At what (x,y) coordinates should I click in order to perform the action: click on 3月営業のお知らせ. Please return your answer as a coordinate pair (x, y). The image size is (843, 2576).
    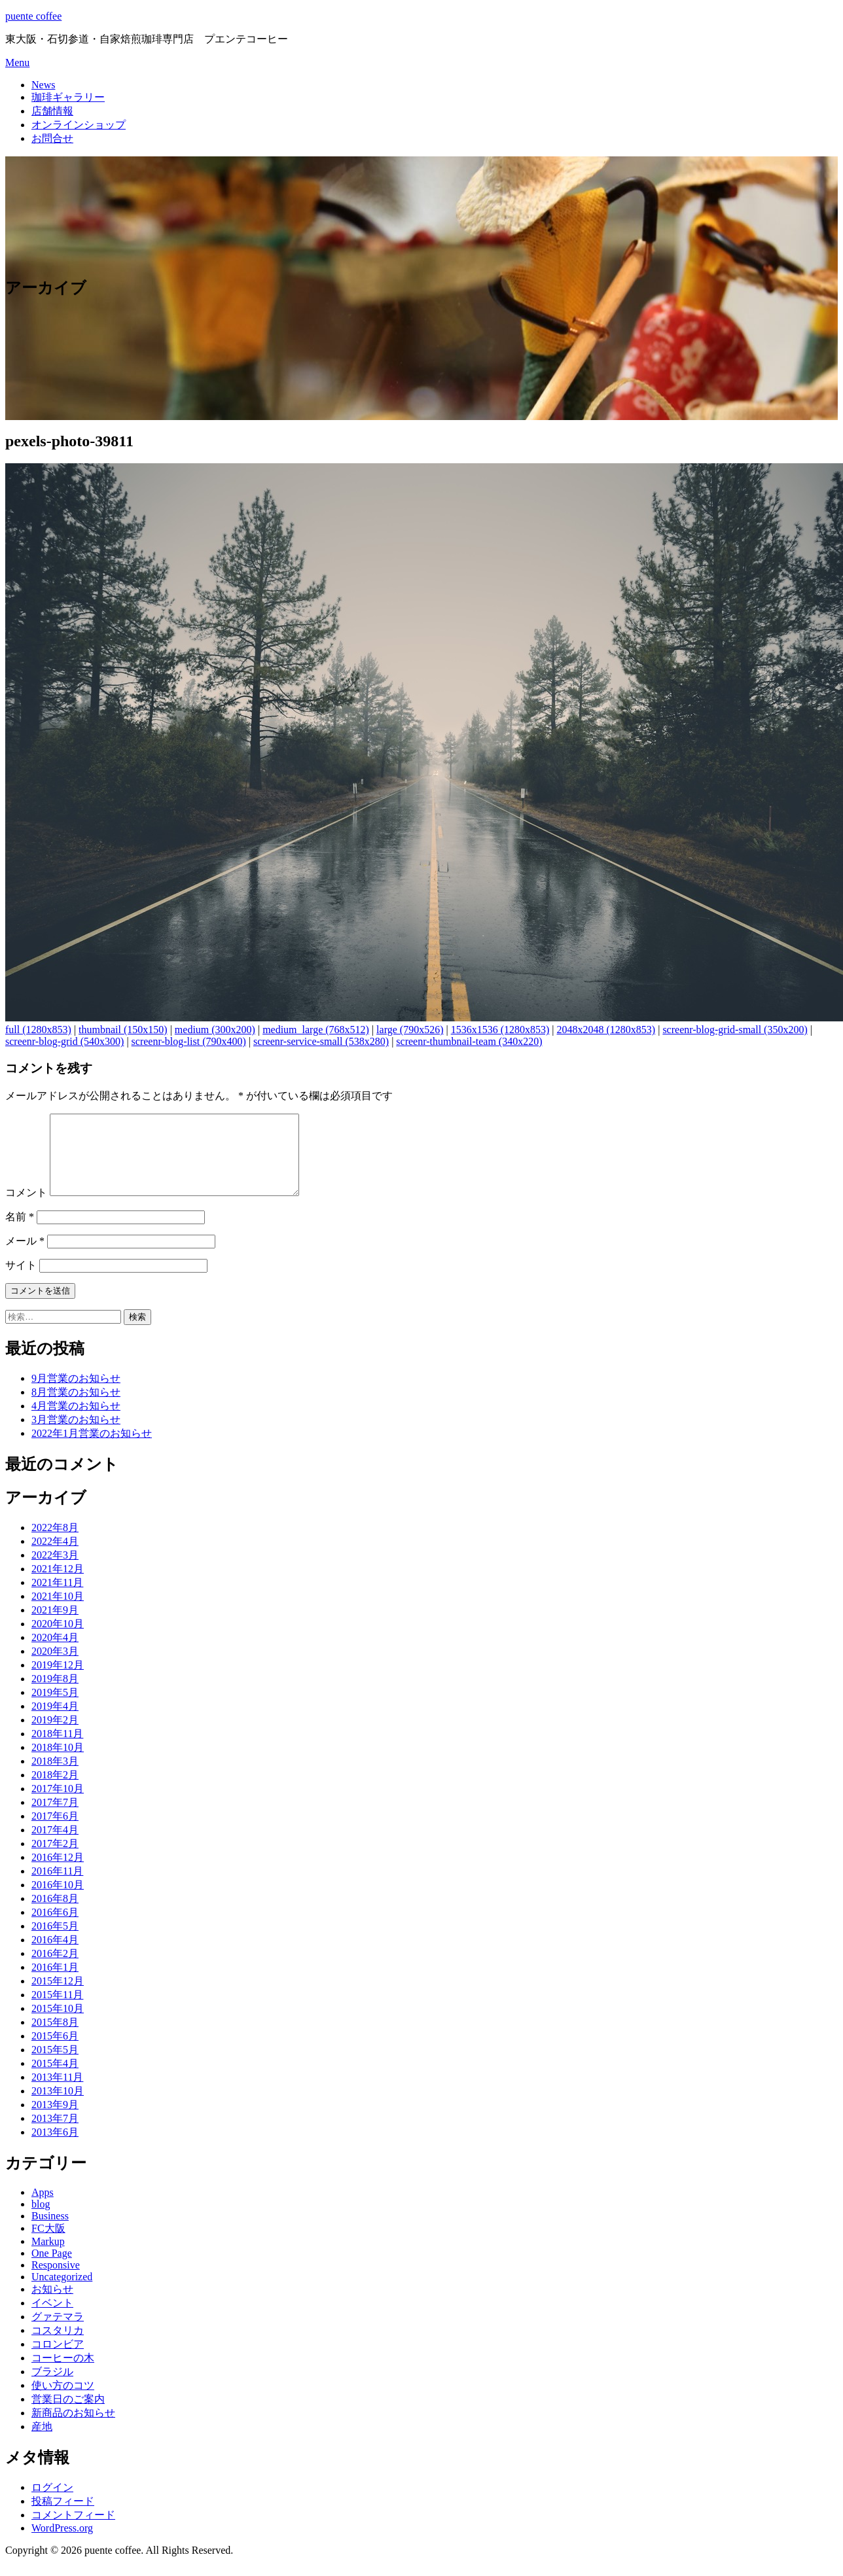
    Looking at the image, I should click on (75, 1435).